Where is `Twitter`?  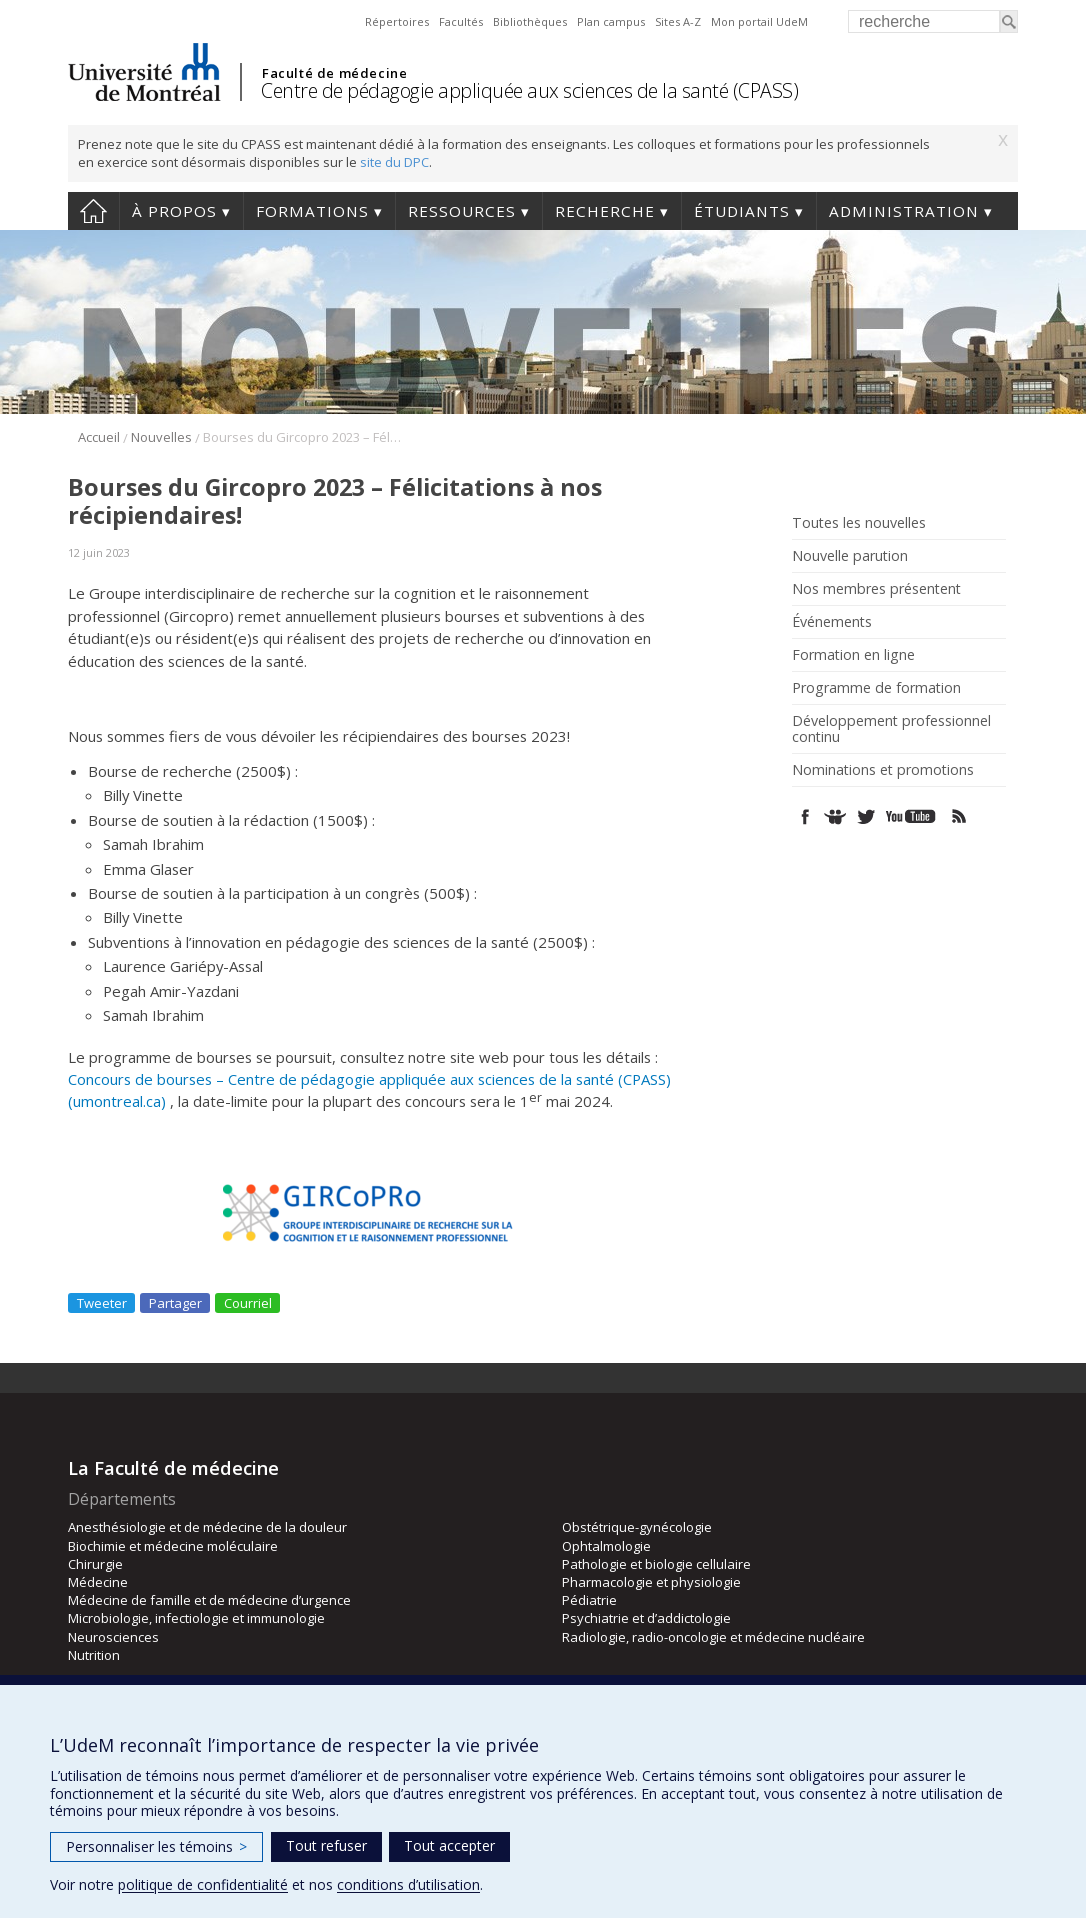 Twitter is located at coordinates (865, 816).